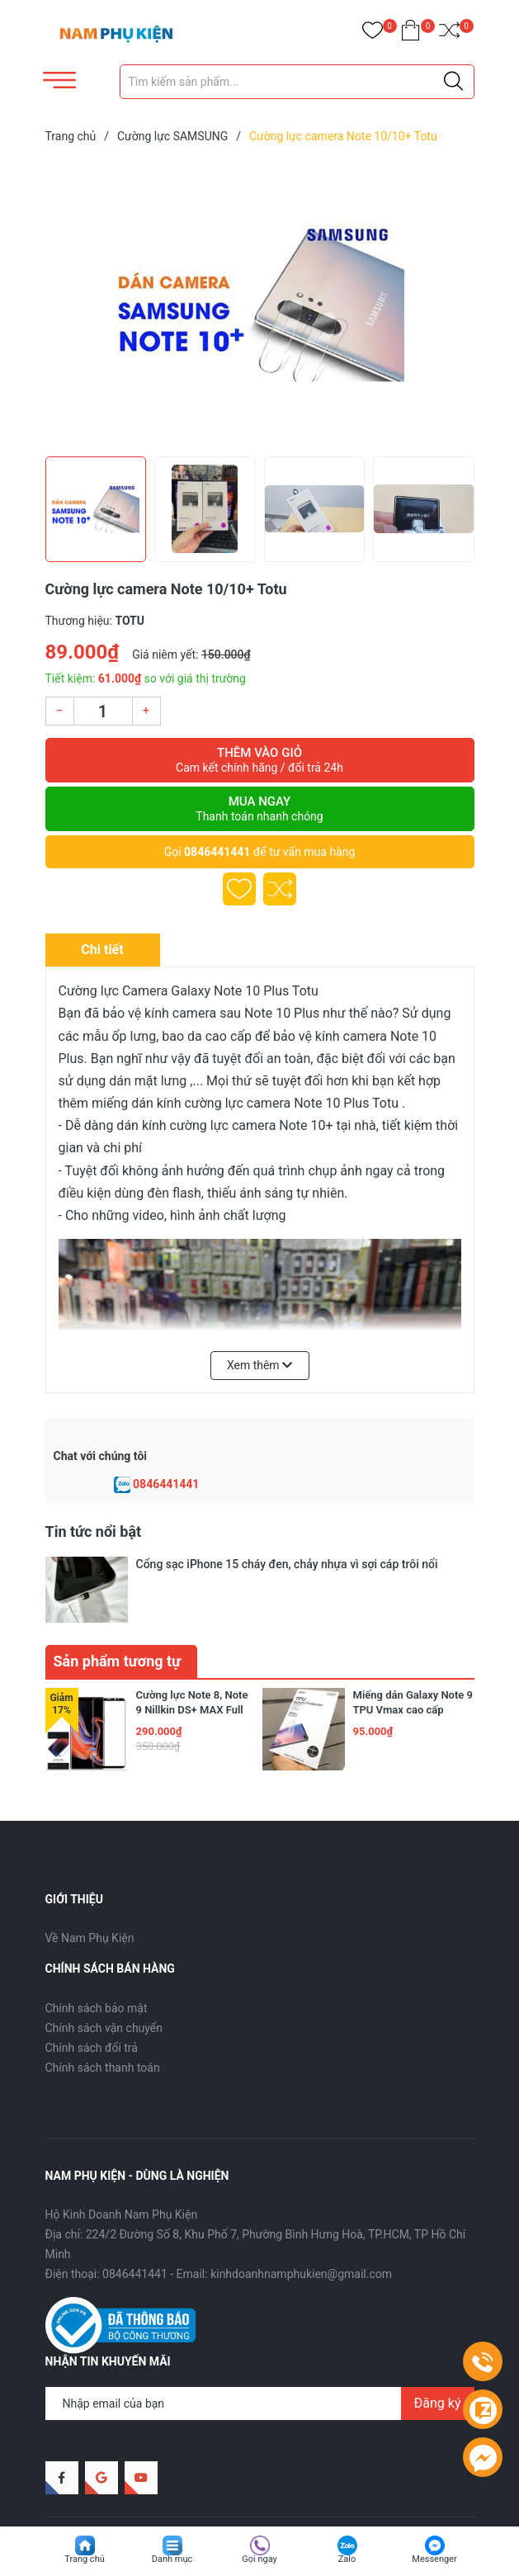  I want to click on Zalo, so click(347, 2559).